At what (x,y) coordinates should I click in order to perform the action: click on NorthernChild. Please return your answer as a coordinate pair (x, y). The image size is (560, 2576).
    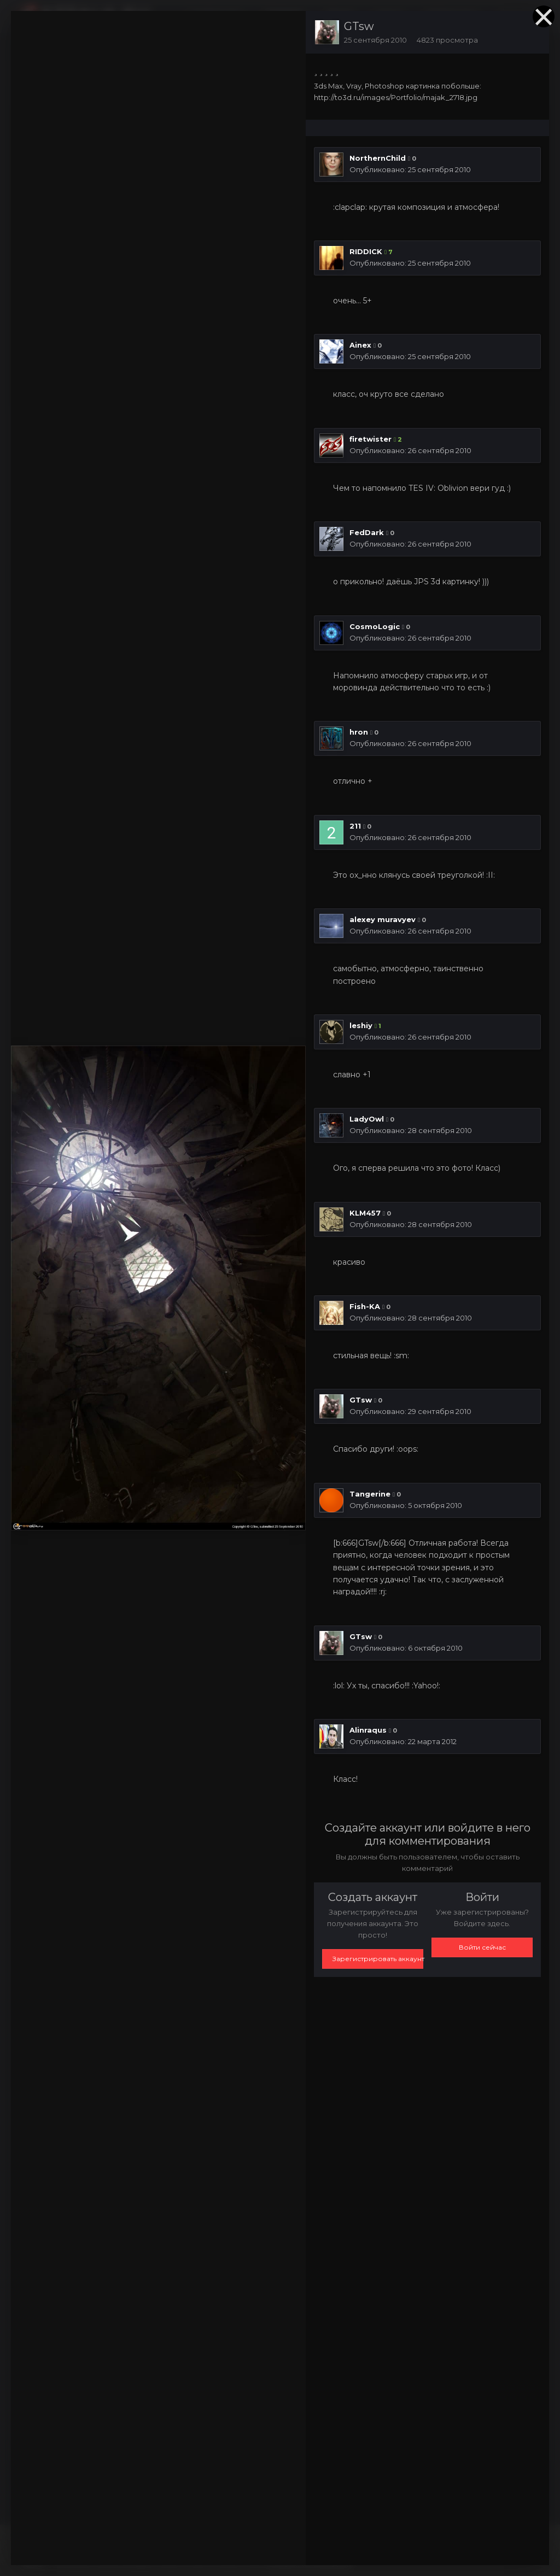
    Looking at the image, I should click on (377, 158).